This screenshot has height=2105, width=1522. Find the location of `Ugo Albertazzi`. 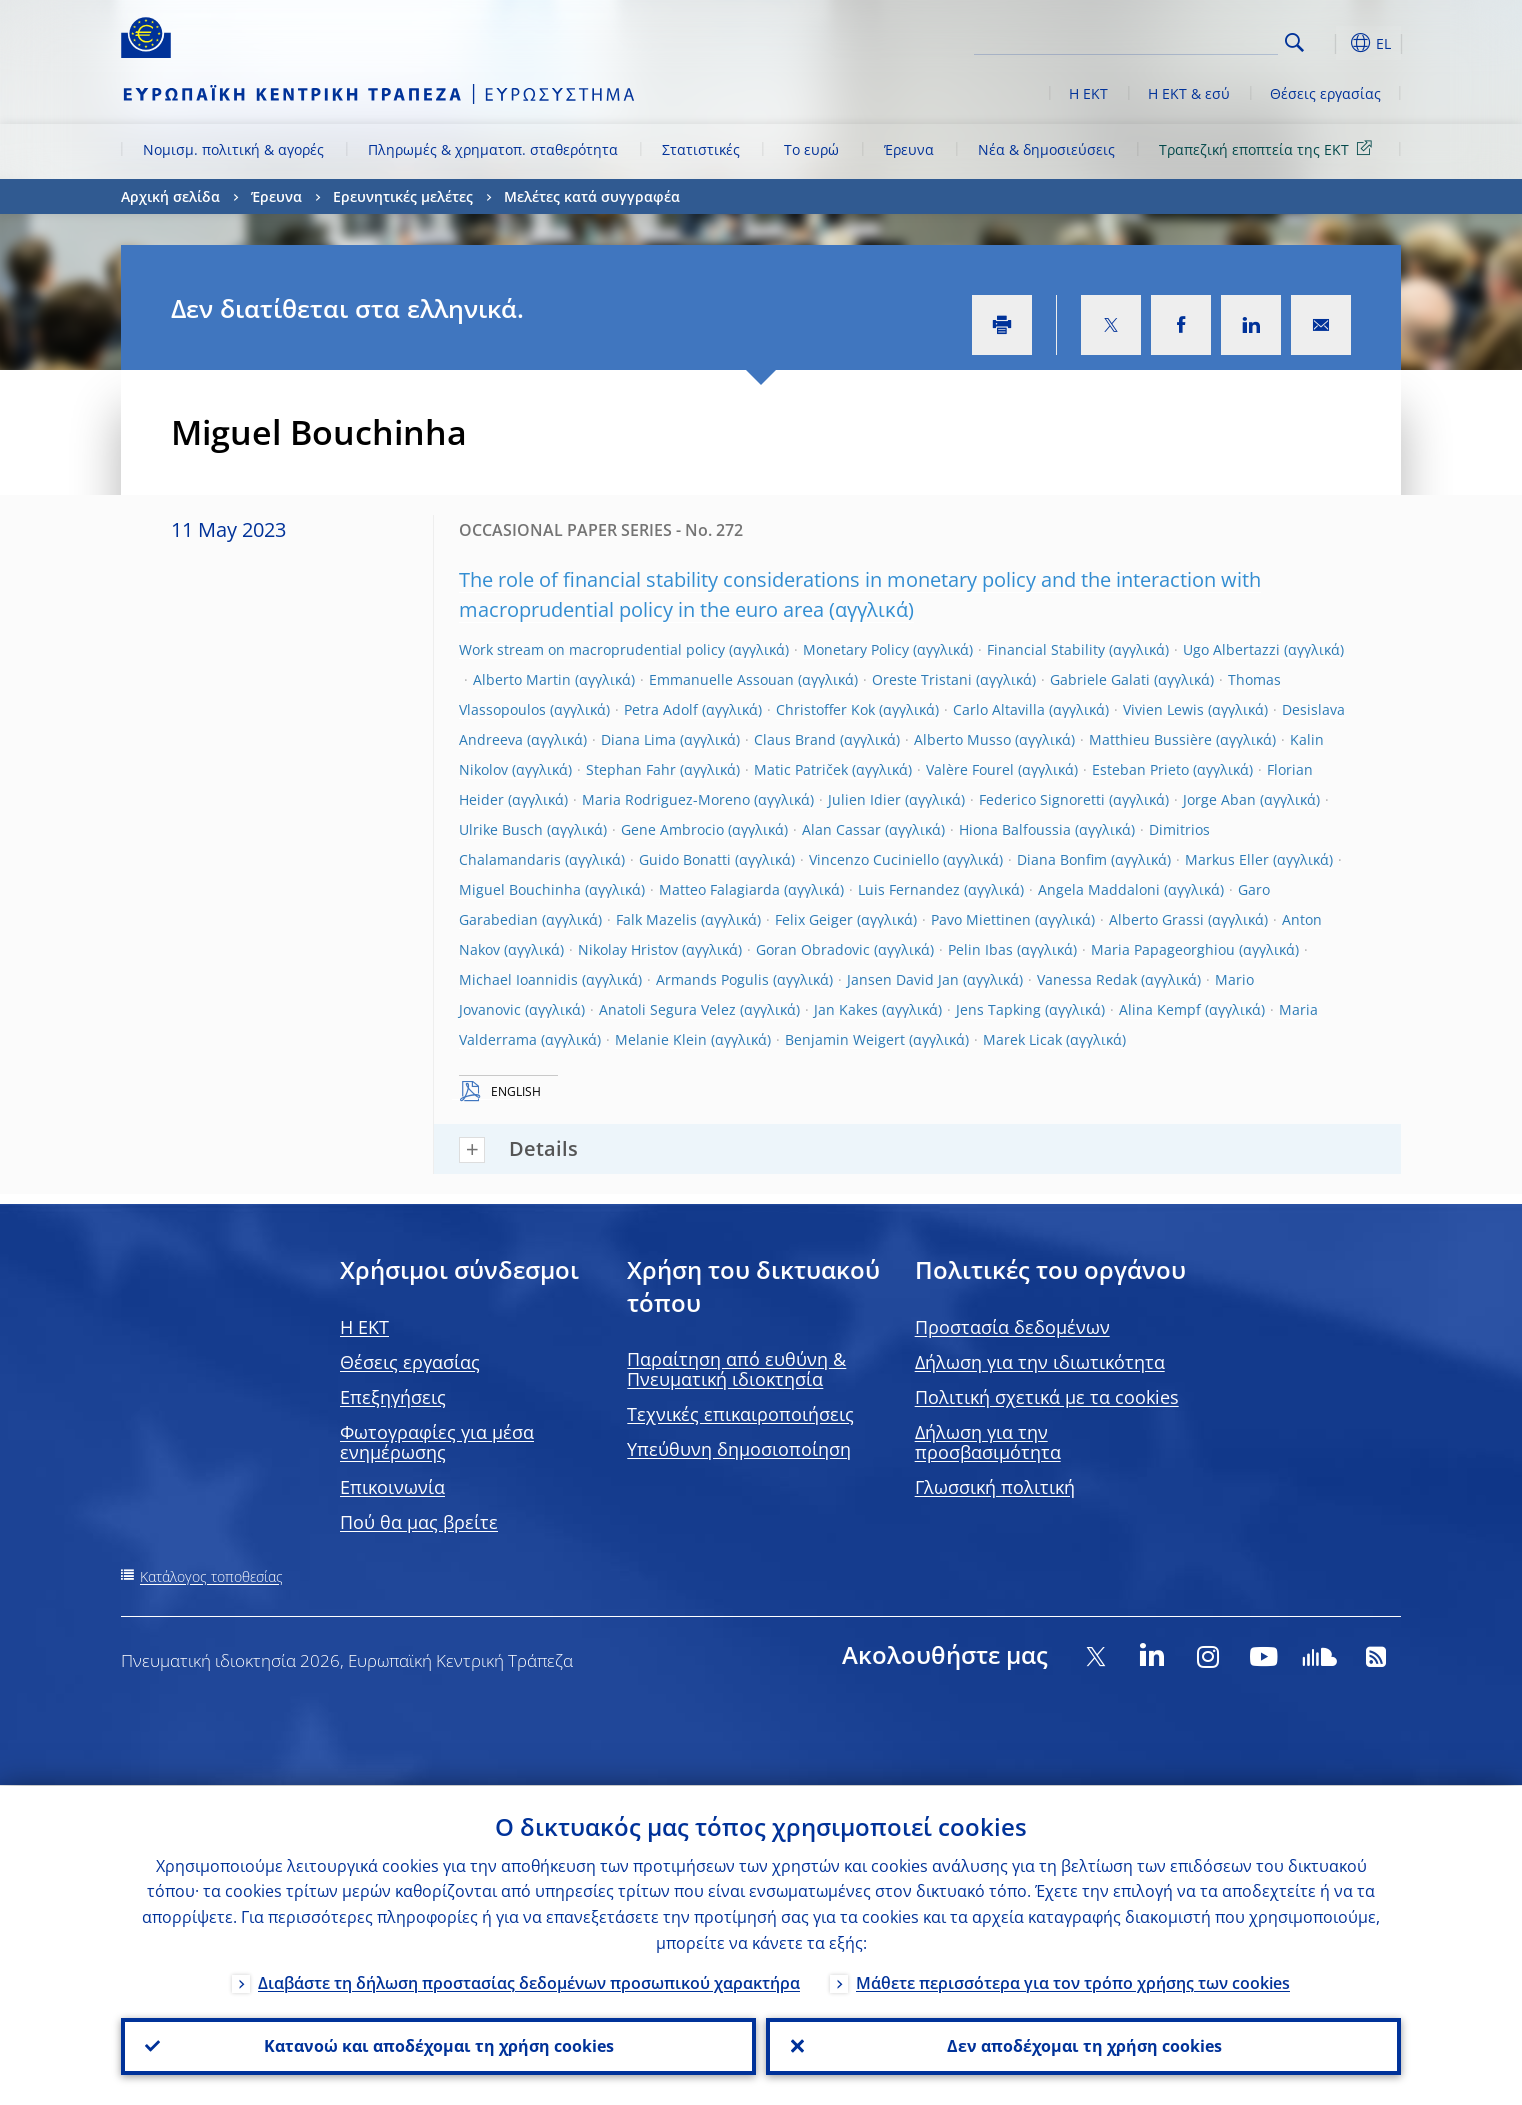

Ugo Albertazzi is located at coordinates (1231, 649).